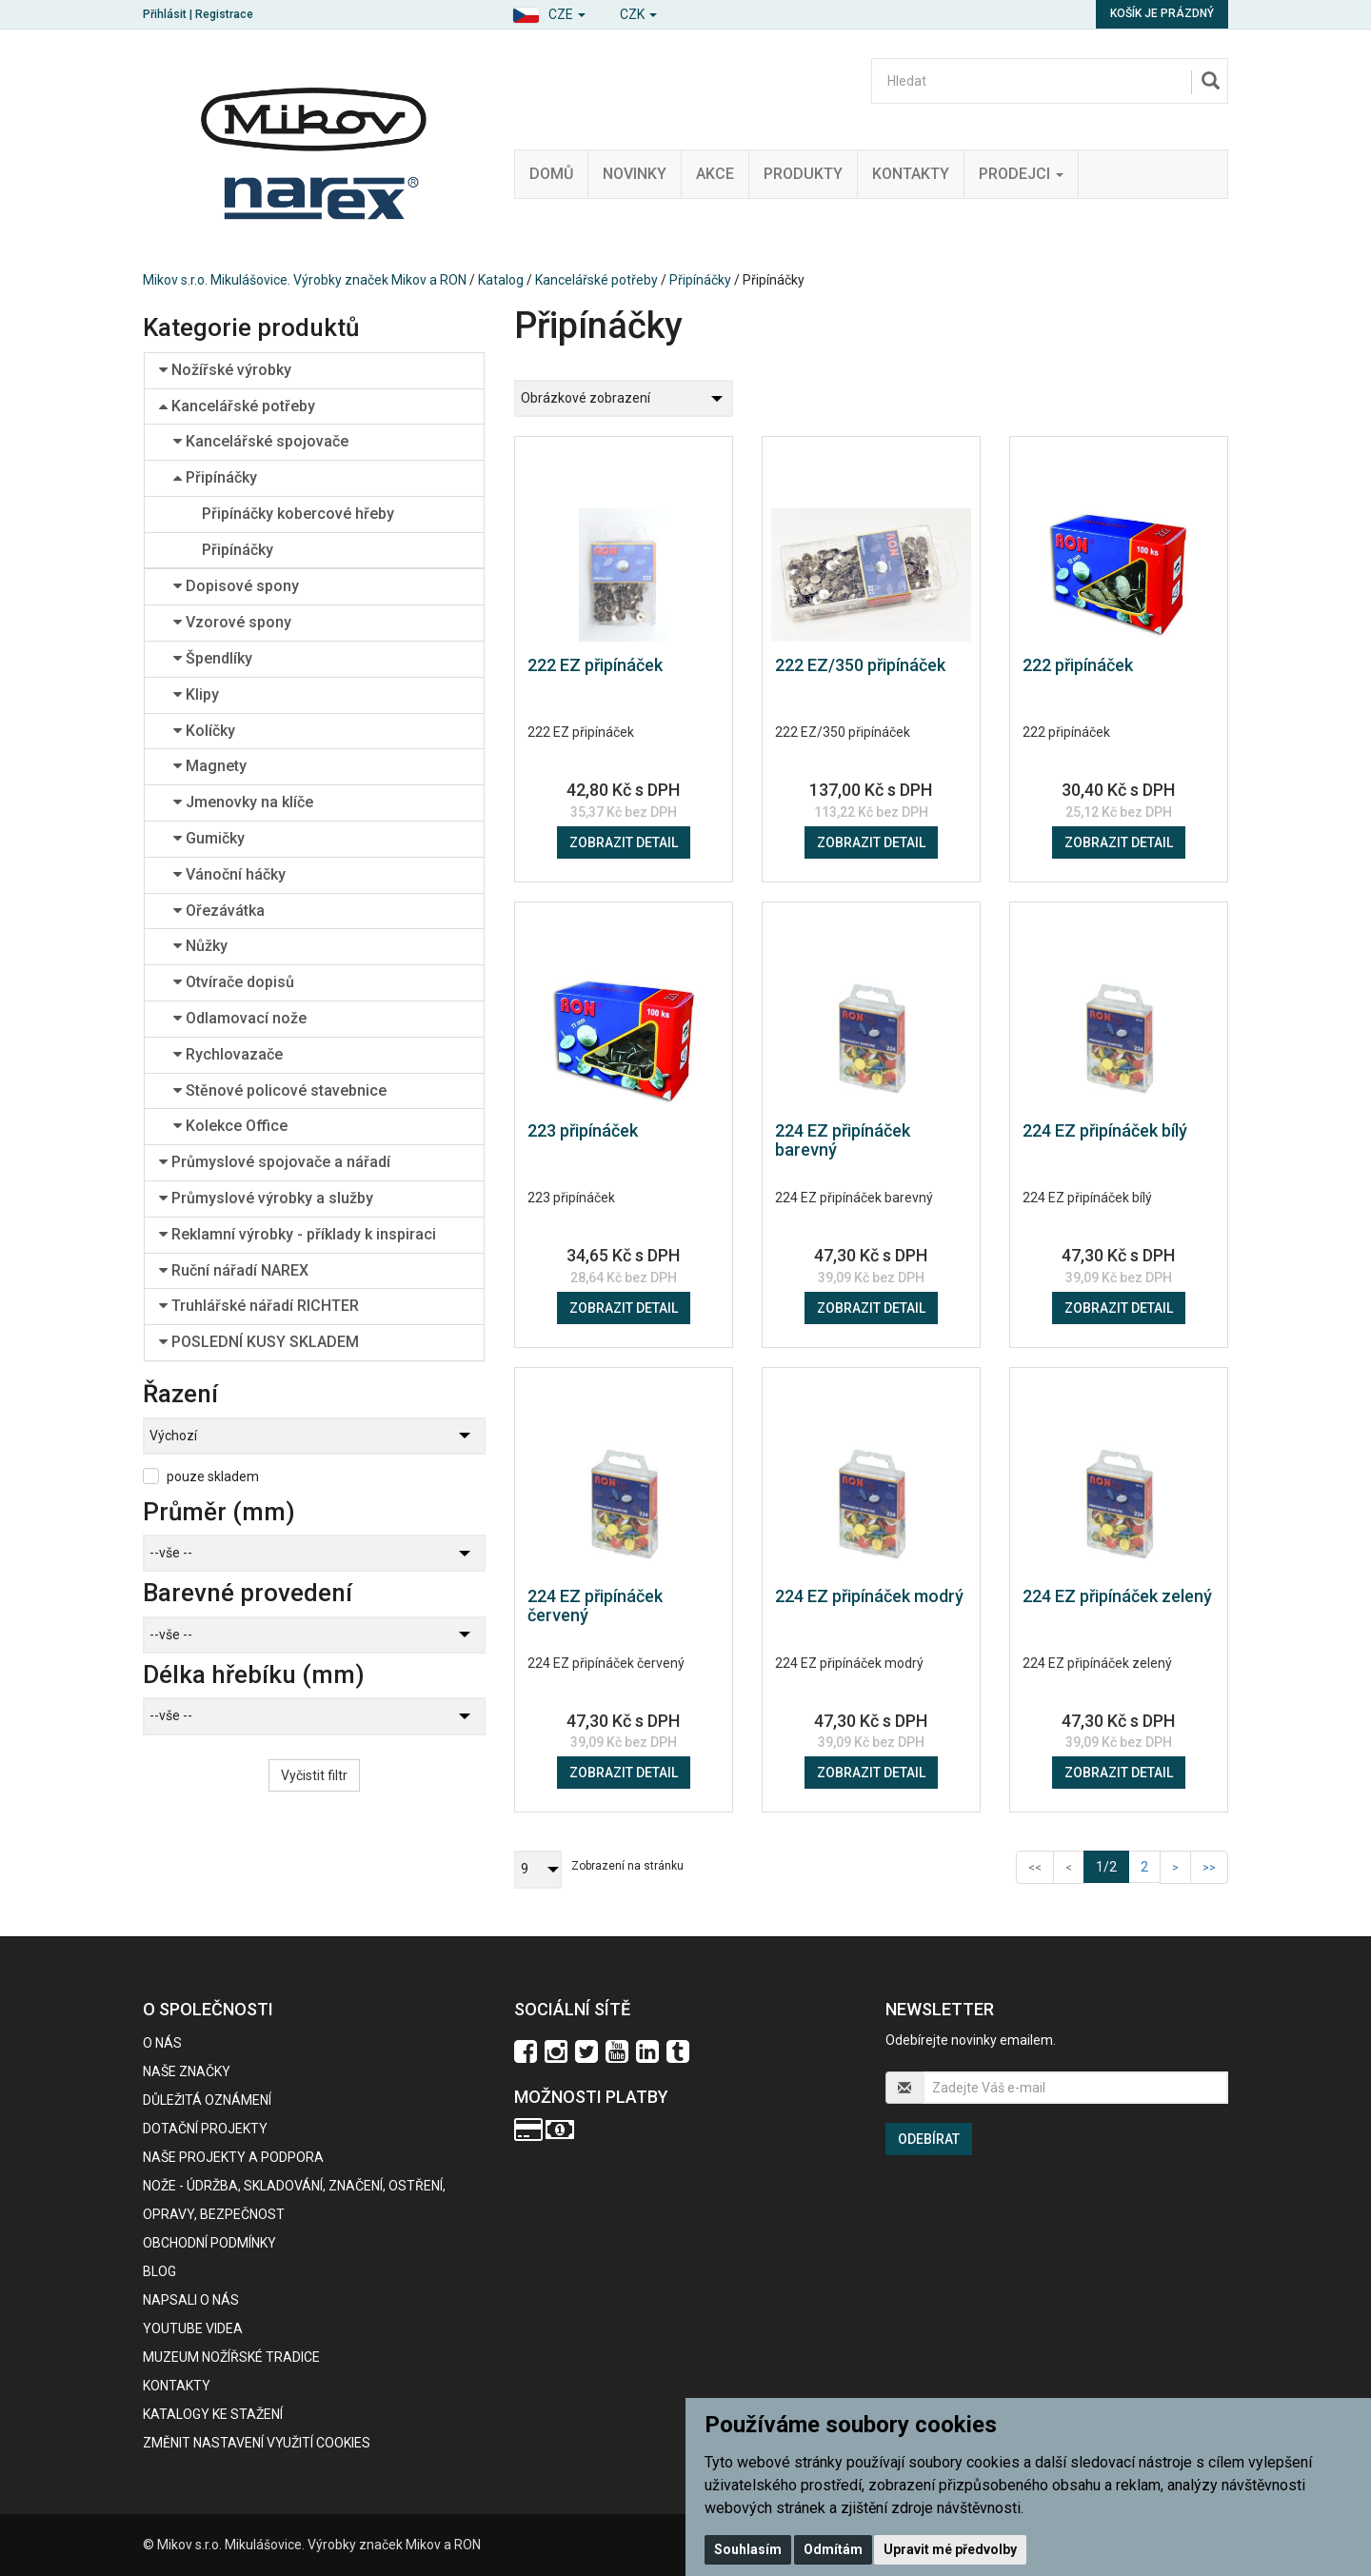 This screenshot has width=1371, height=2576. Describe the element at coordinates (266, 1198) in the screenshot. I see `Průmyslové výrobky a služby` at that location.